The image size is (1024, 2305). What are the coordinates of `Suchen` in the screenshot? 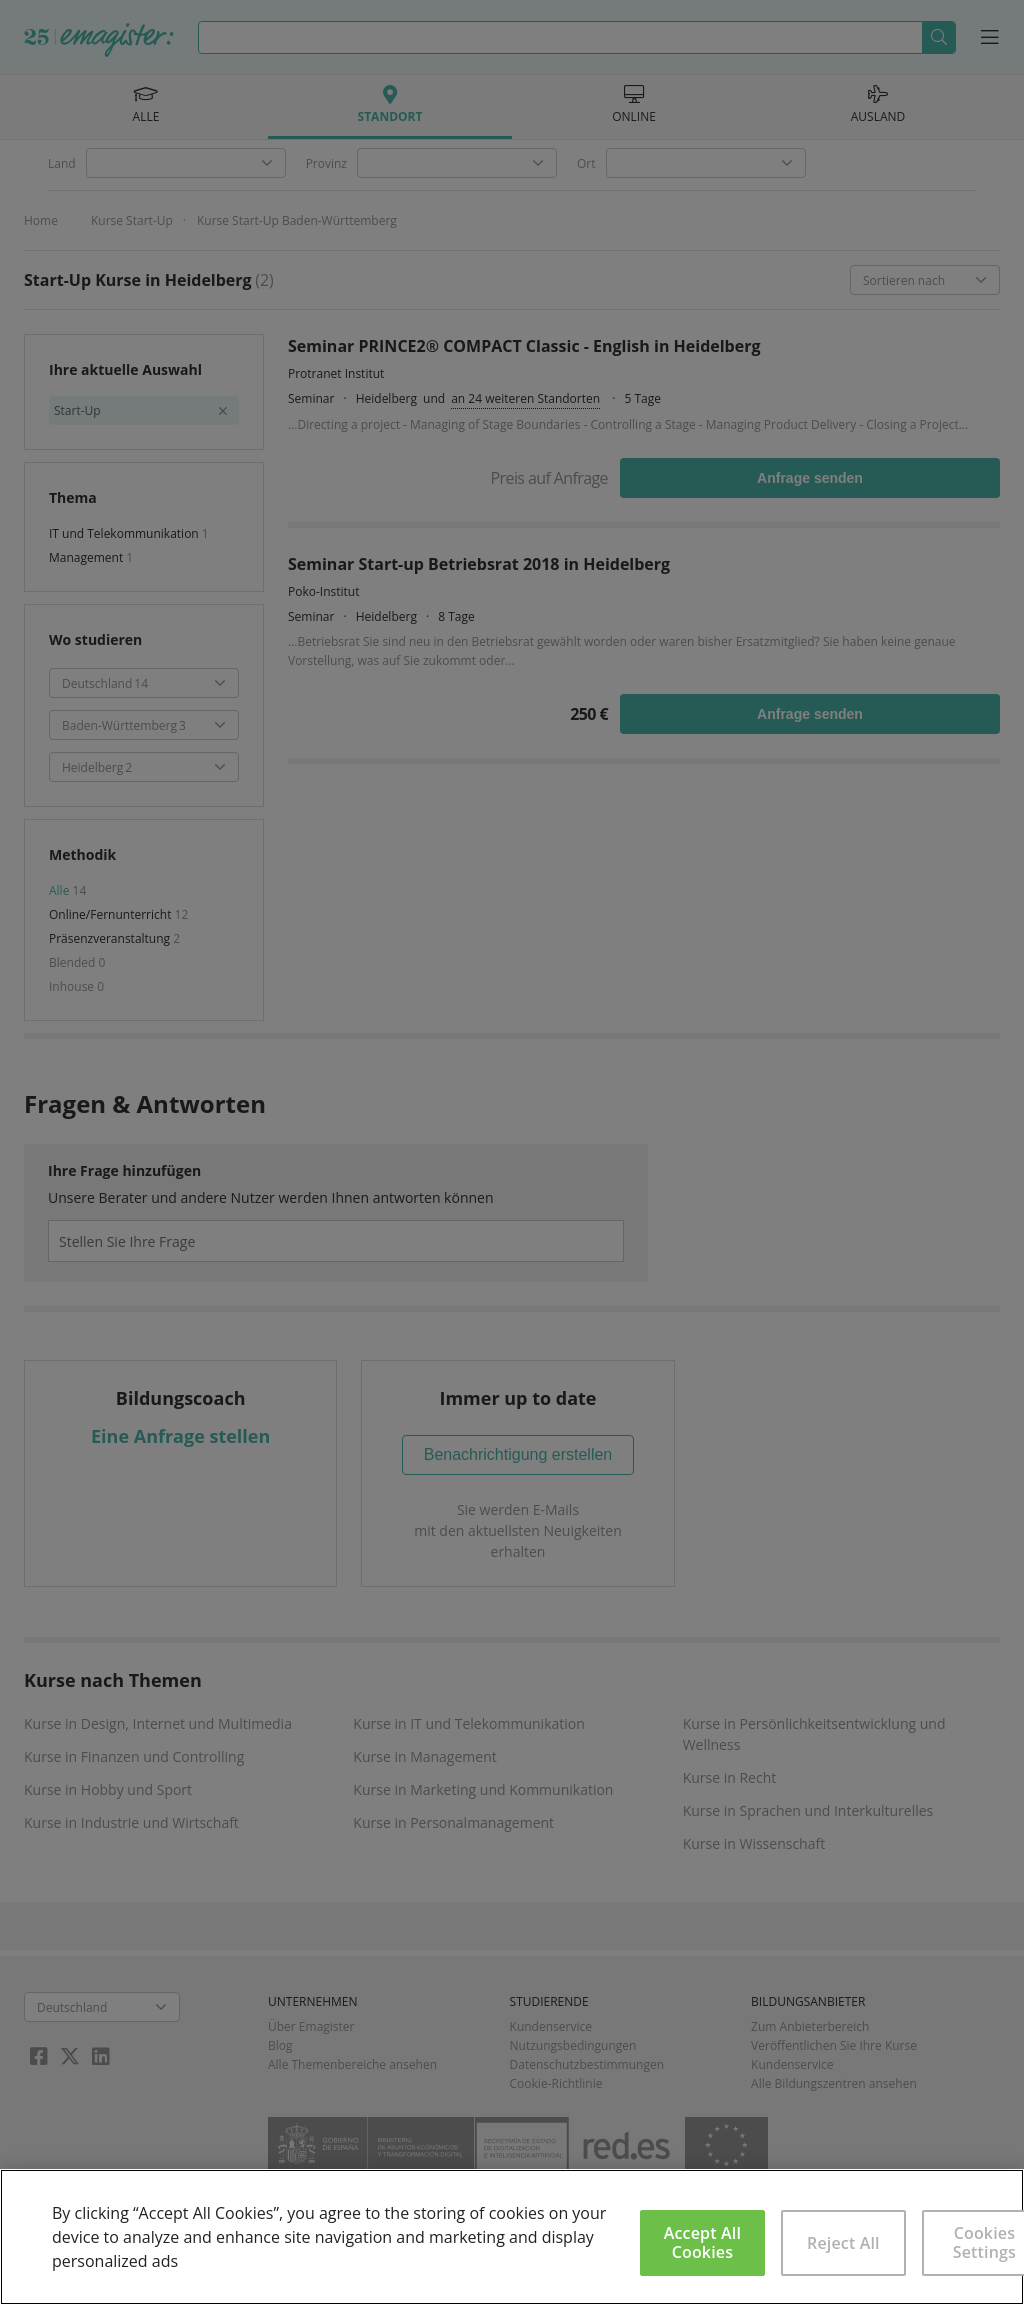 It's located at (938, 37).